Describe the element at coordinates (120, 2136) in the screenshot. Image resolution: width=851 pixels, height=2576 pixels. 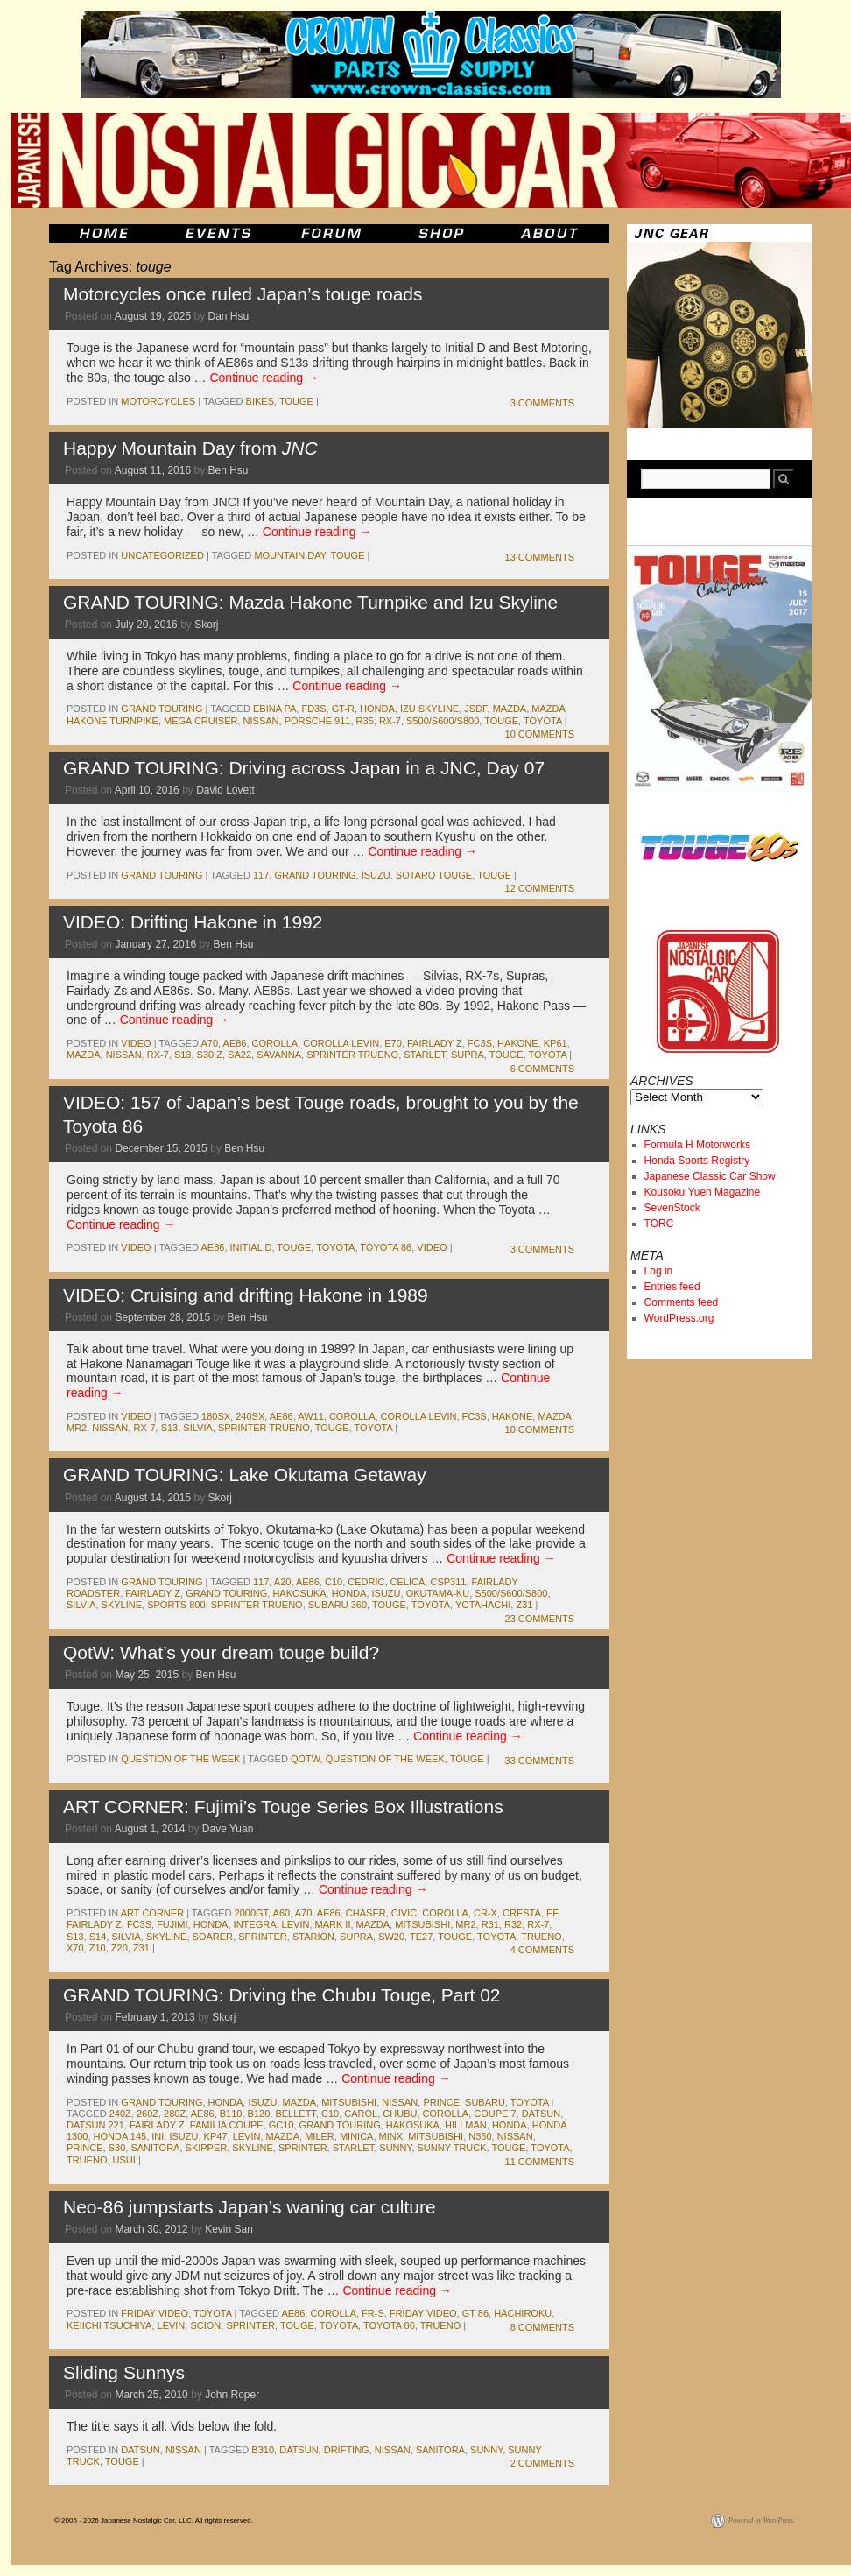
I see `honda 145` at that location.